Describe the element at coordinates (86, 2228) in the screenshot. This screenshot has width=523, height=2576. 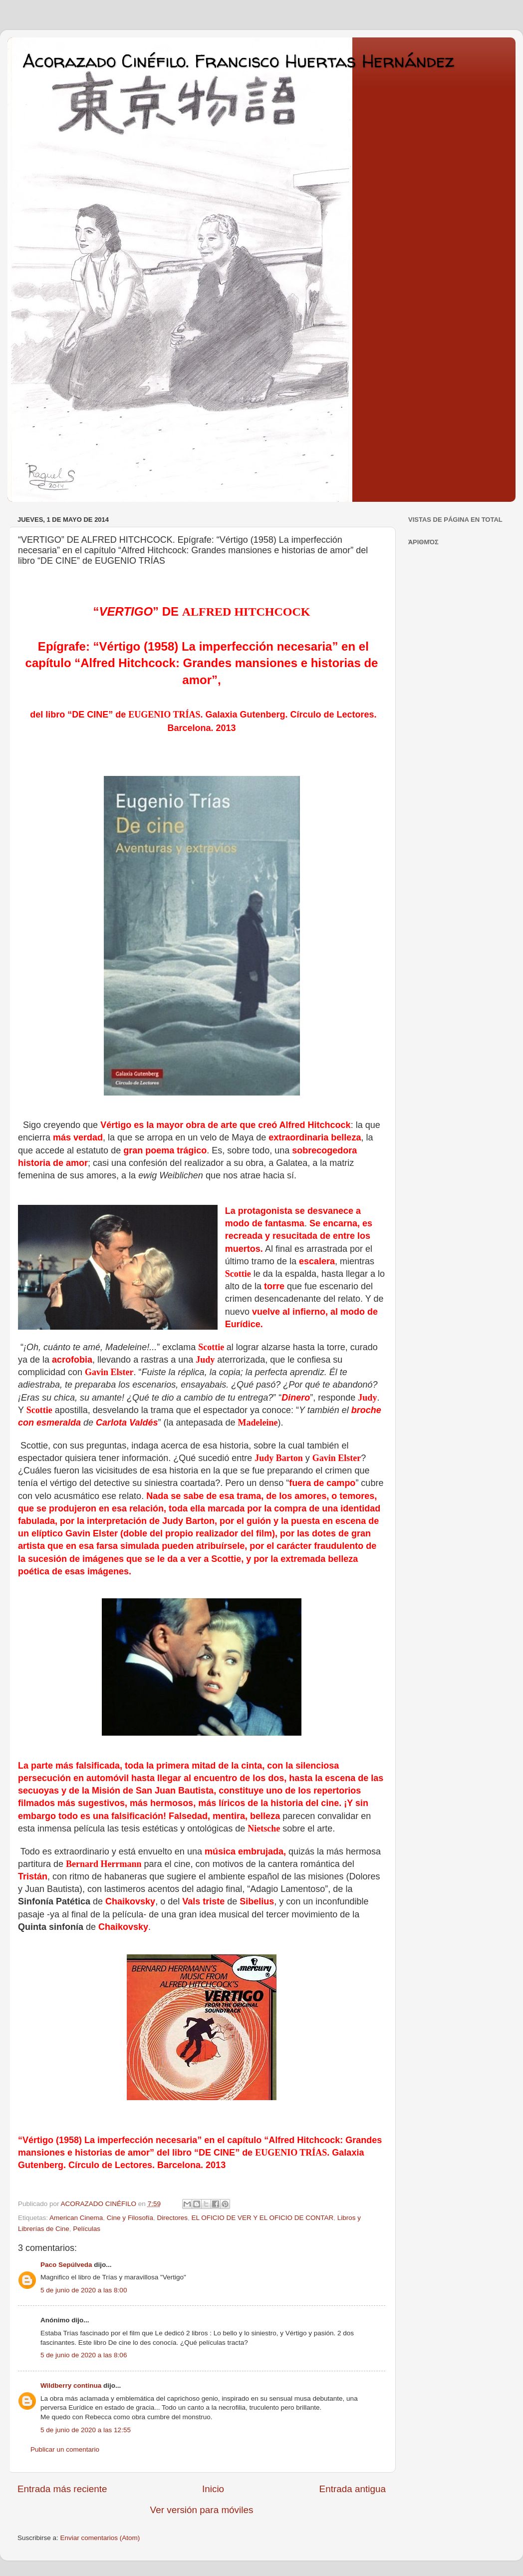
I see `Películas` at that location.